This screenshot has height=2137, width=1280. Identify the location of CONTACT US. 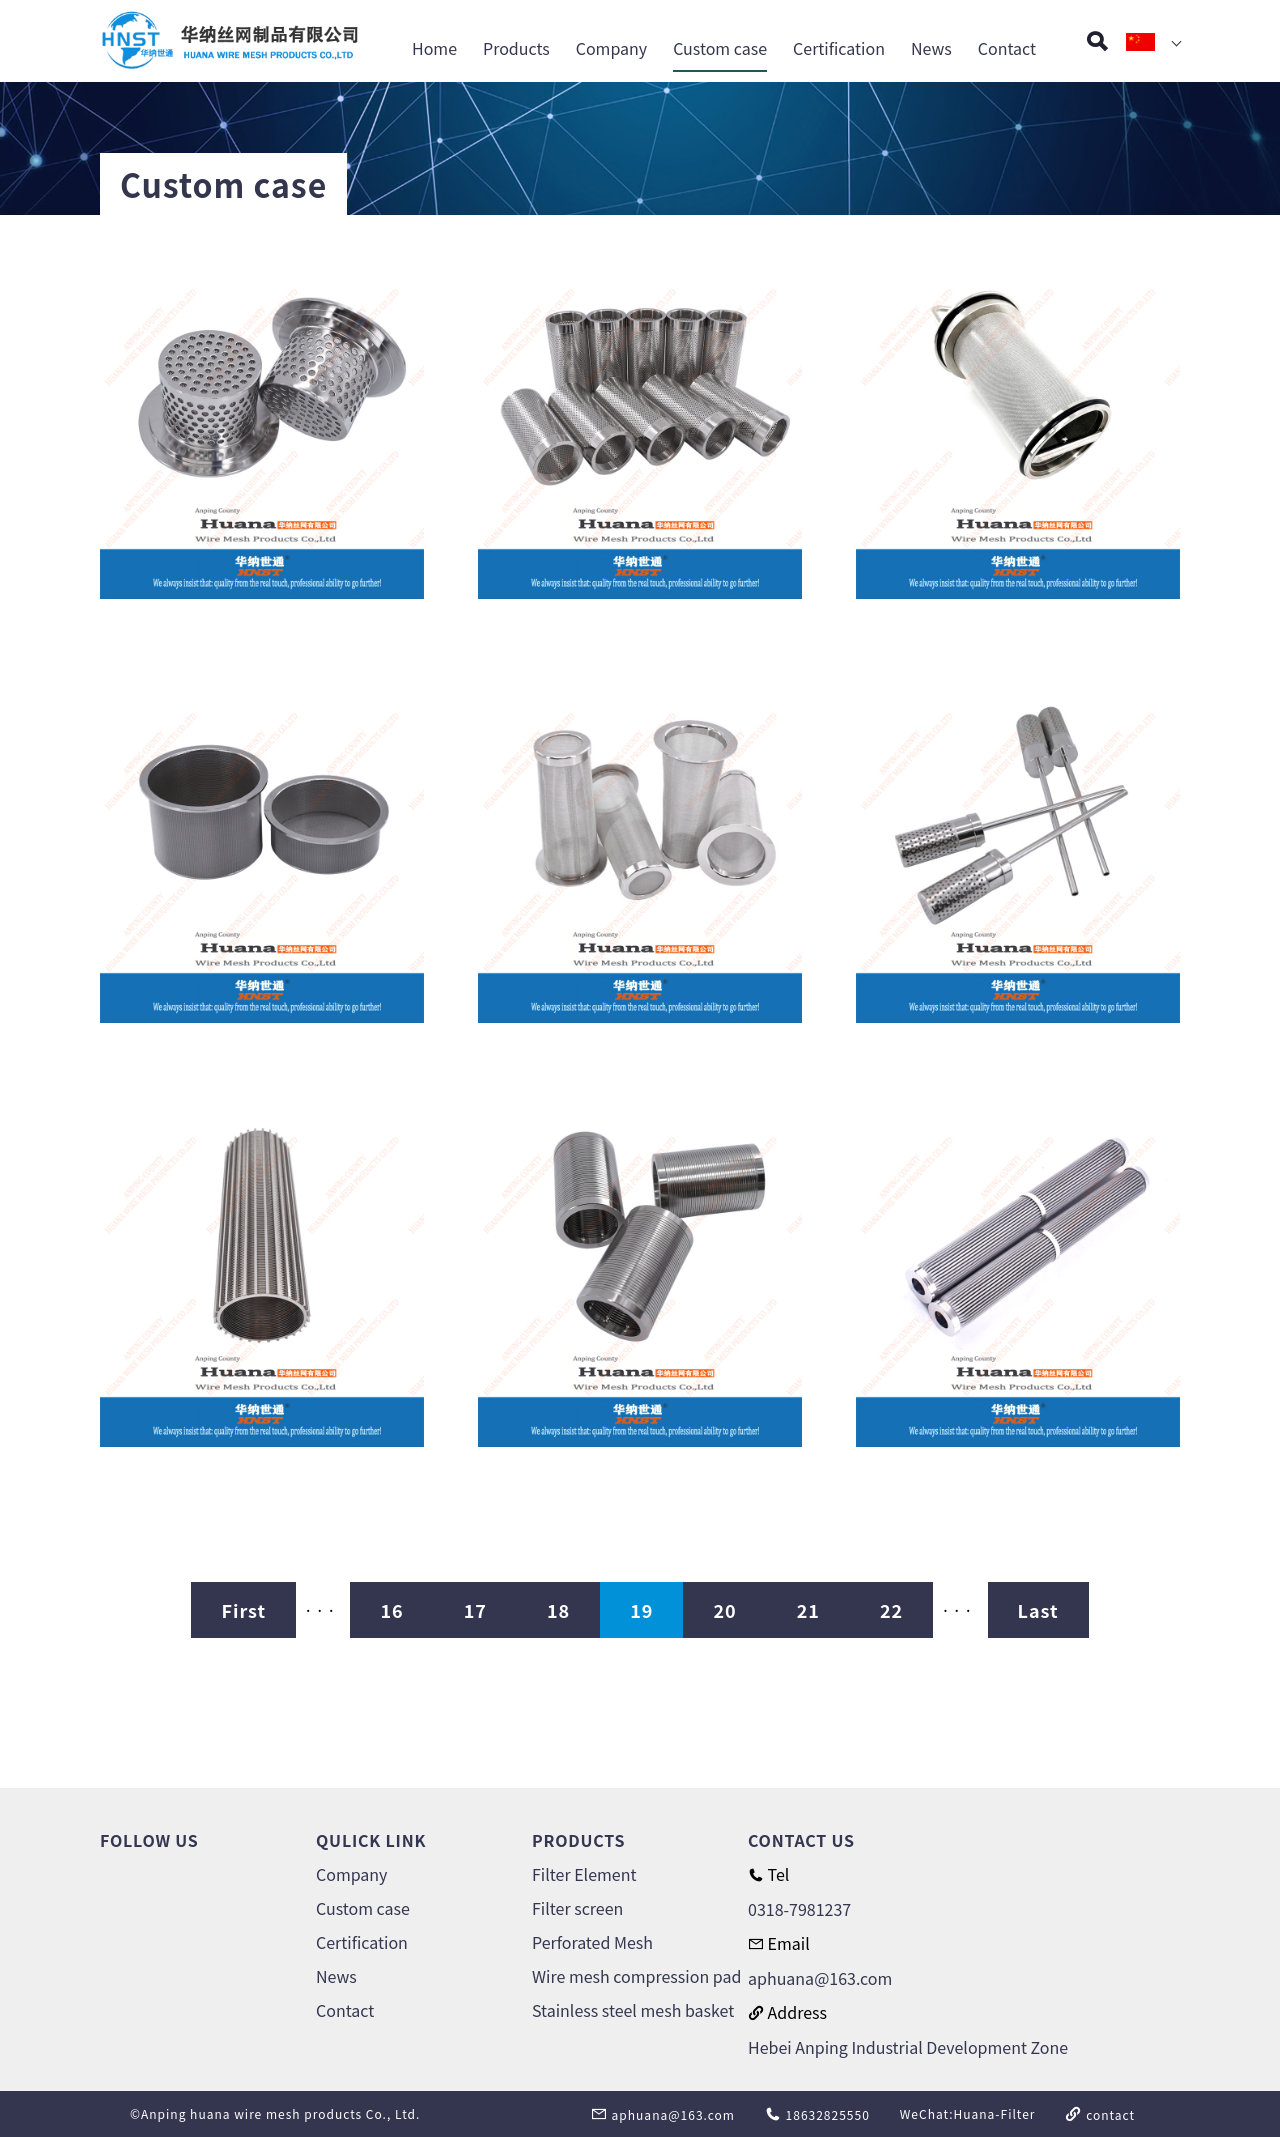
(801, 1840).